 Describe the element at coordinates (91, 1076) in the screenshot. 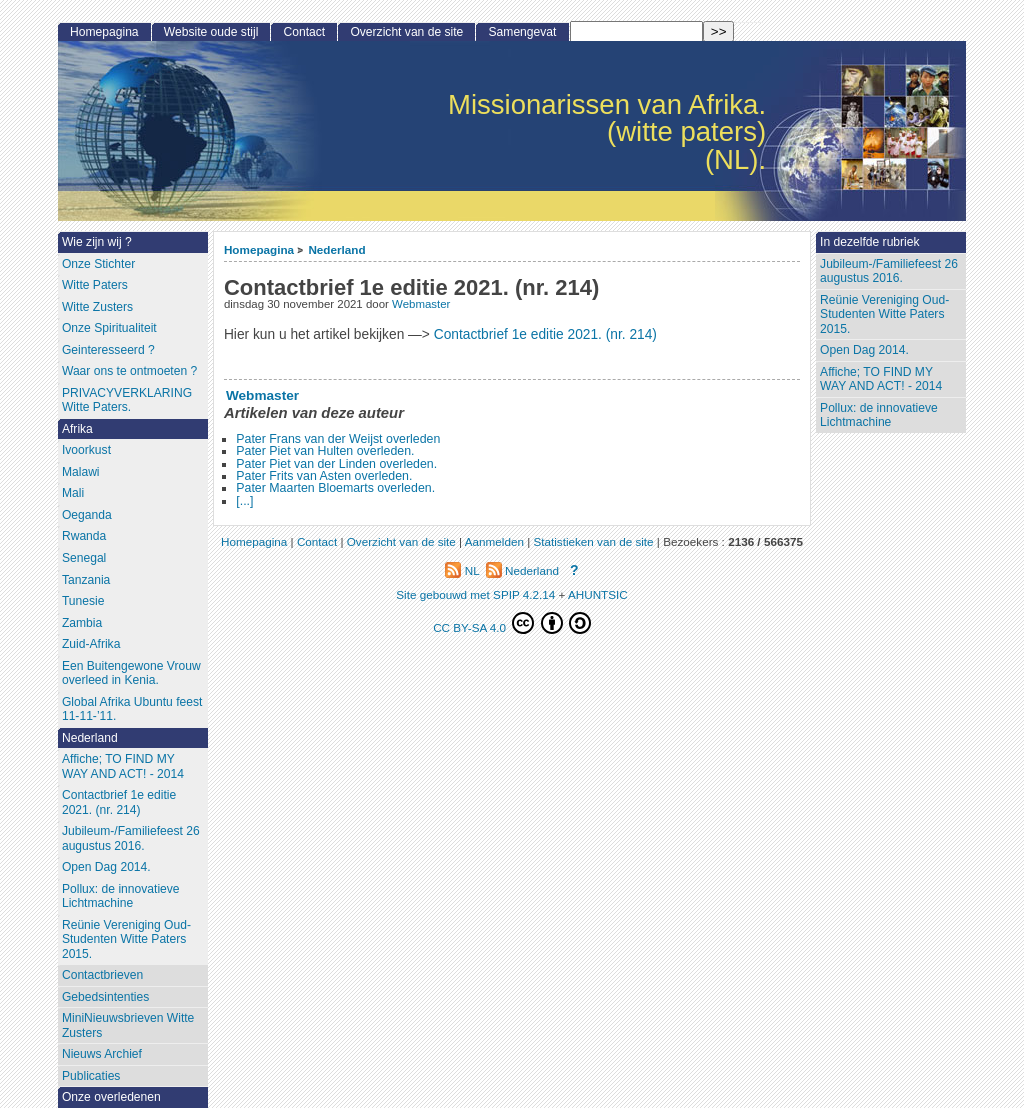

I see `Publicaties` at that location.